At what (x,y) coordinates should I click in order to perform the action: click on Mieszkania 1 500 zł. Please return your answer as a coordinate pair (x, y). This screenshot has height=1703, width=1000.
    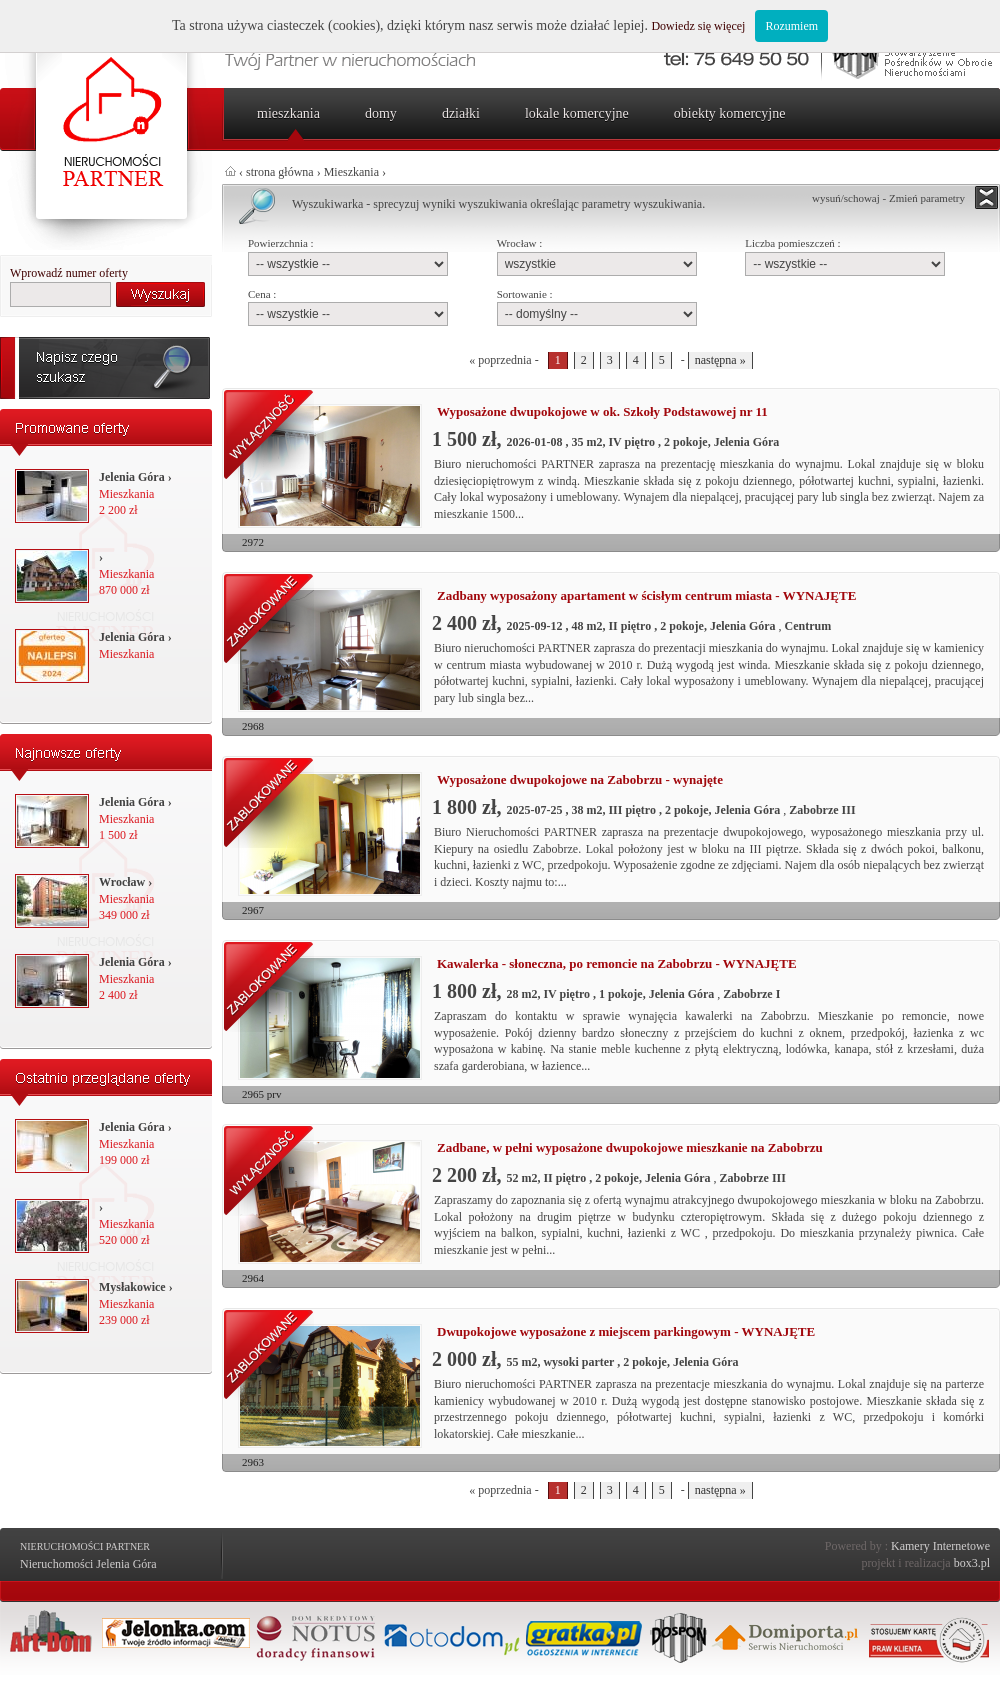
    Looking at the image, I should click on (135, 819).